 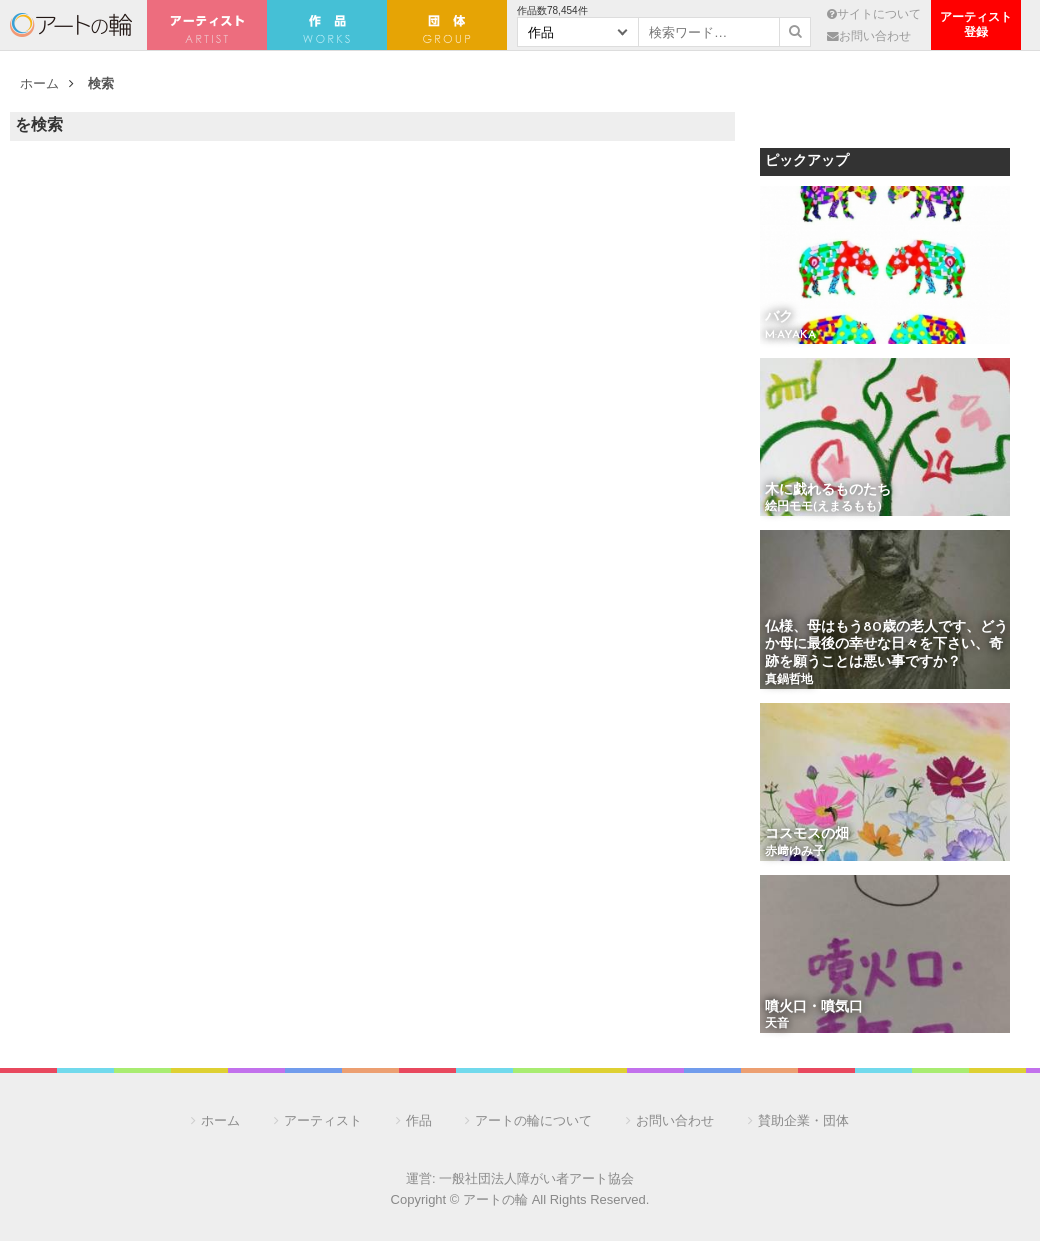 What do you see at coordinates (790, 335) in the screenshot?
I see `M·AYAKA` at bounding box center [790, 335].